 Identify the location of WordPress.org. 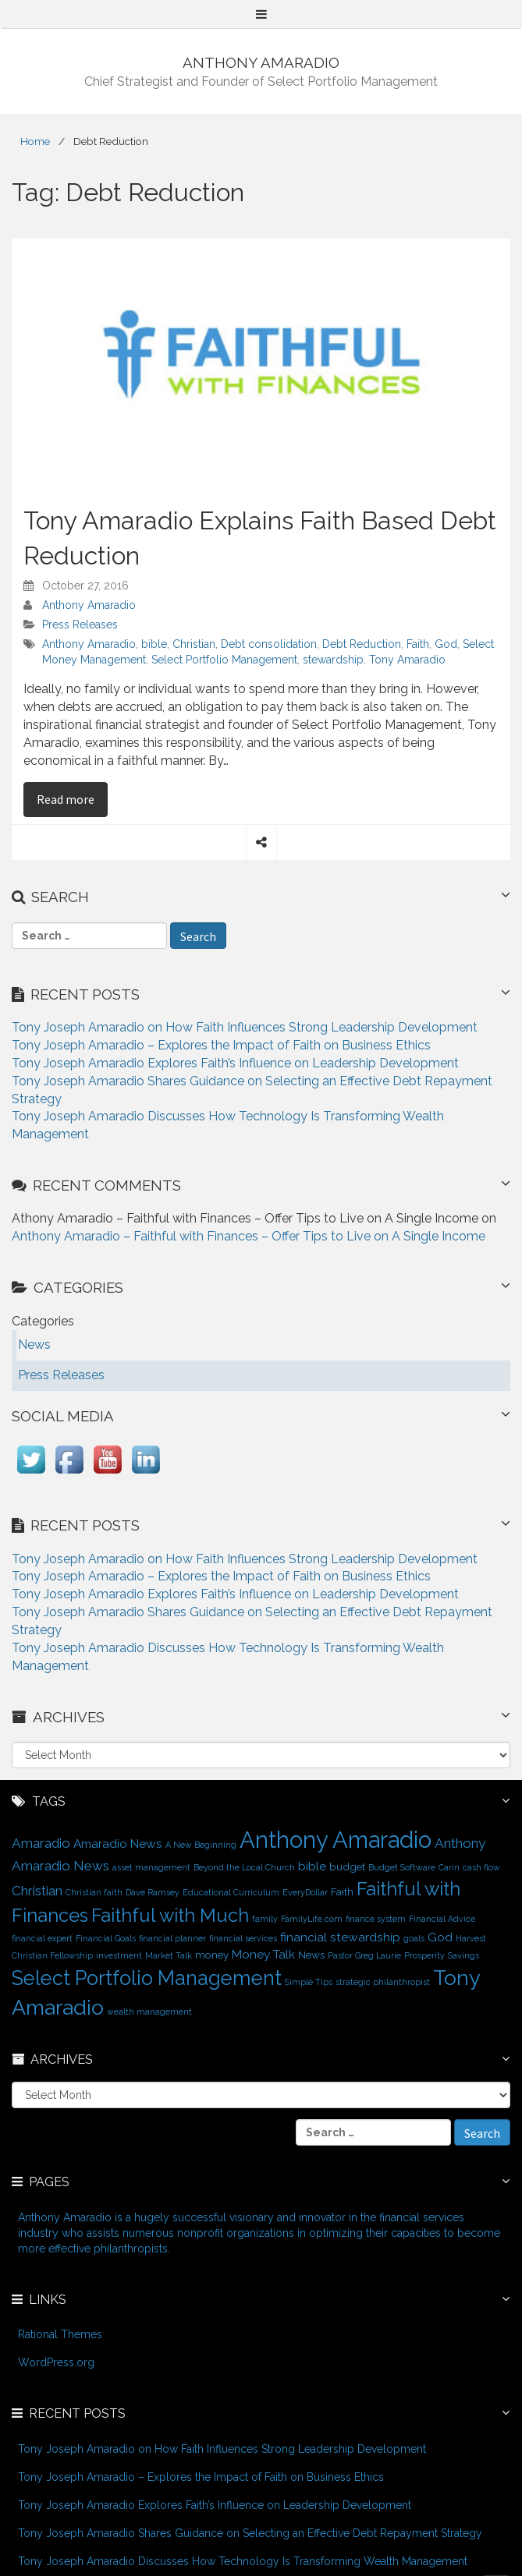
(56, 2362).